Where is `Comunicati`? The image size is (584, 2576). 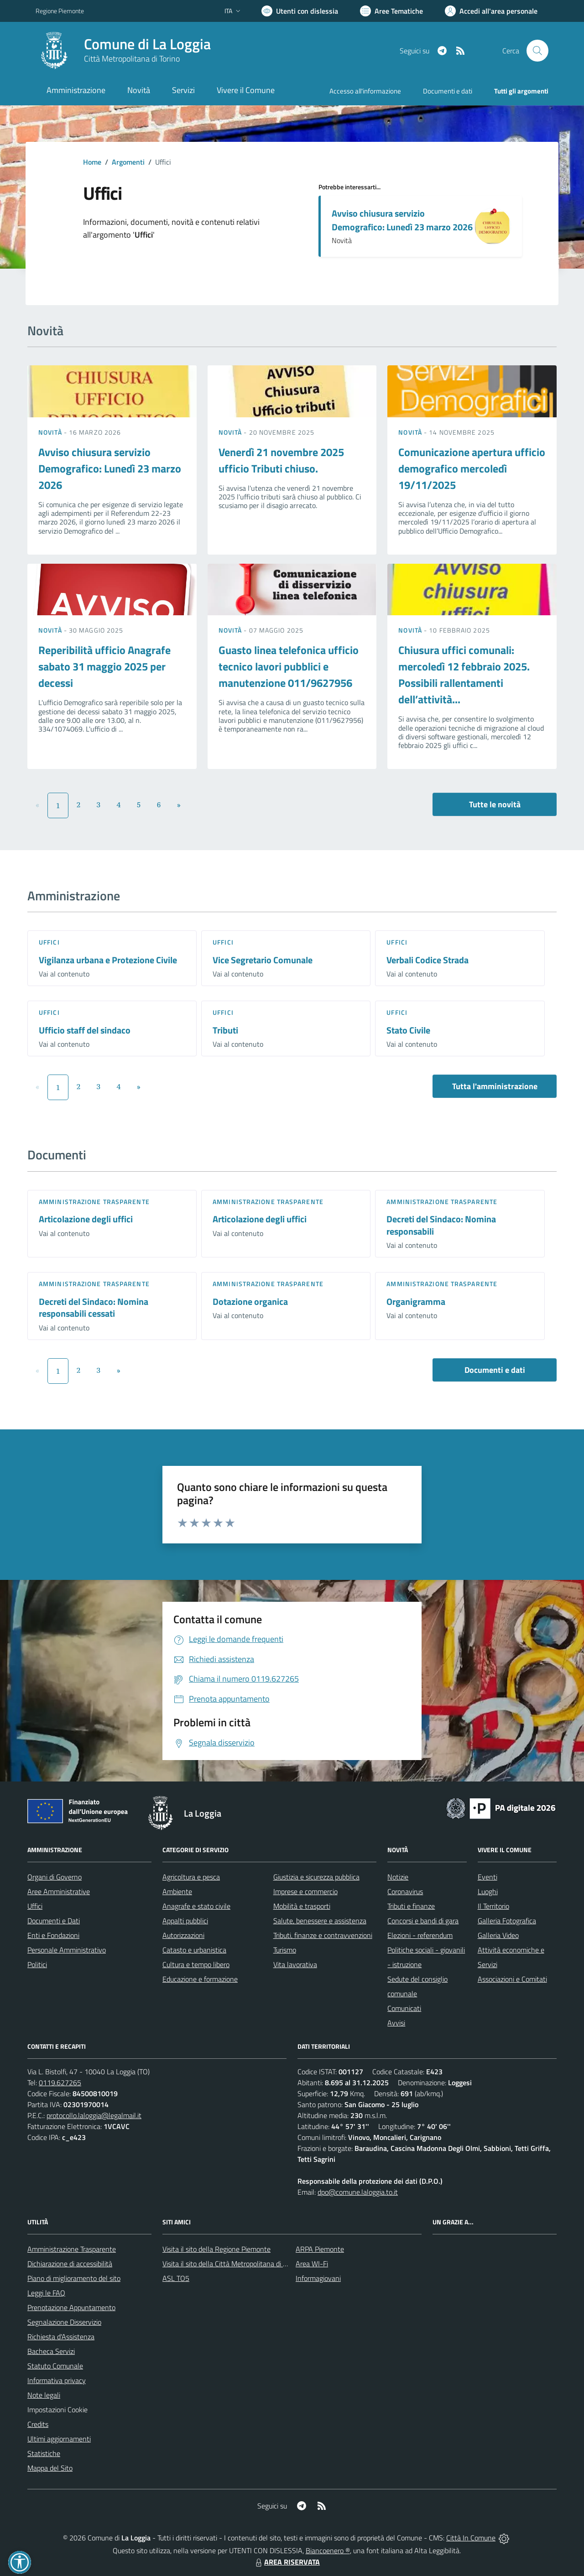
Comunicati is located at coordinates (404, 2008).